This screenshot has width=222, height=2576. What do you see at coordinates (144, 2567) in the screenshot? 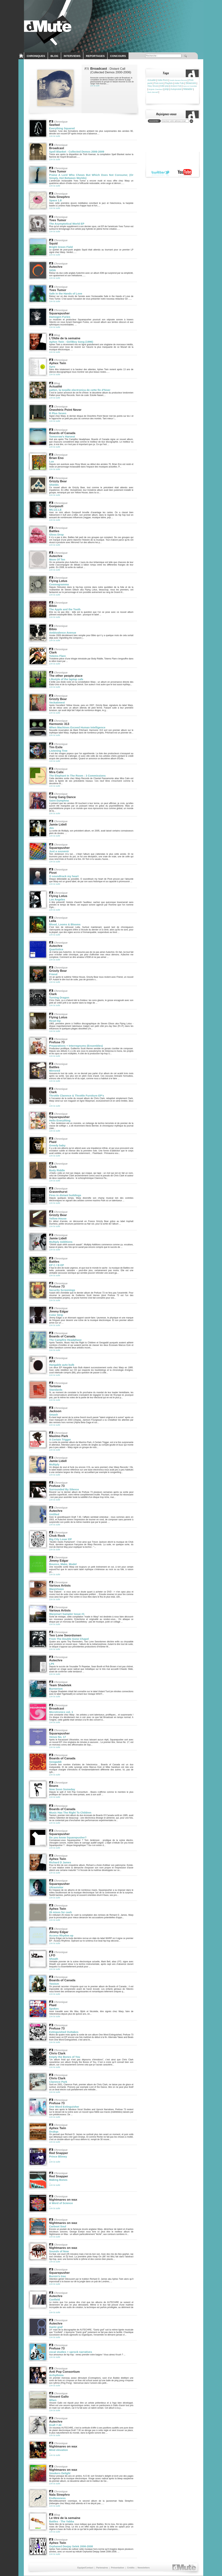
I see `Newsletters` at bounding box center [144, 2567].